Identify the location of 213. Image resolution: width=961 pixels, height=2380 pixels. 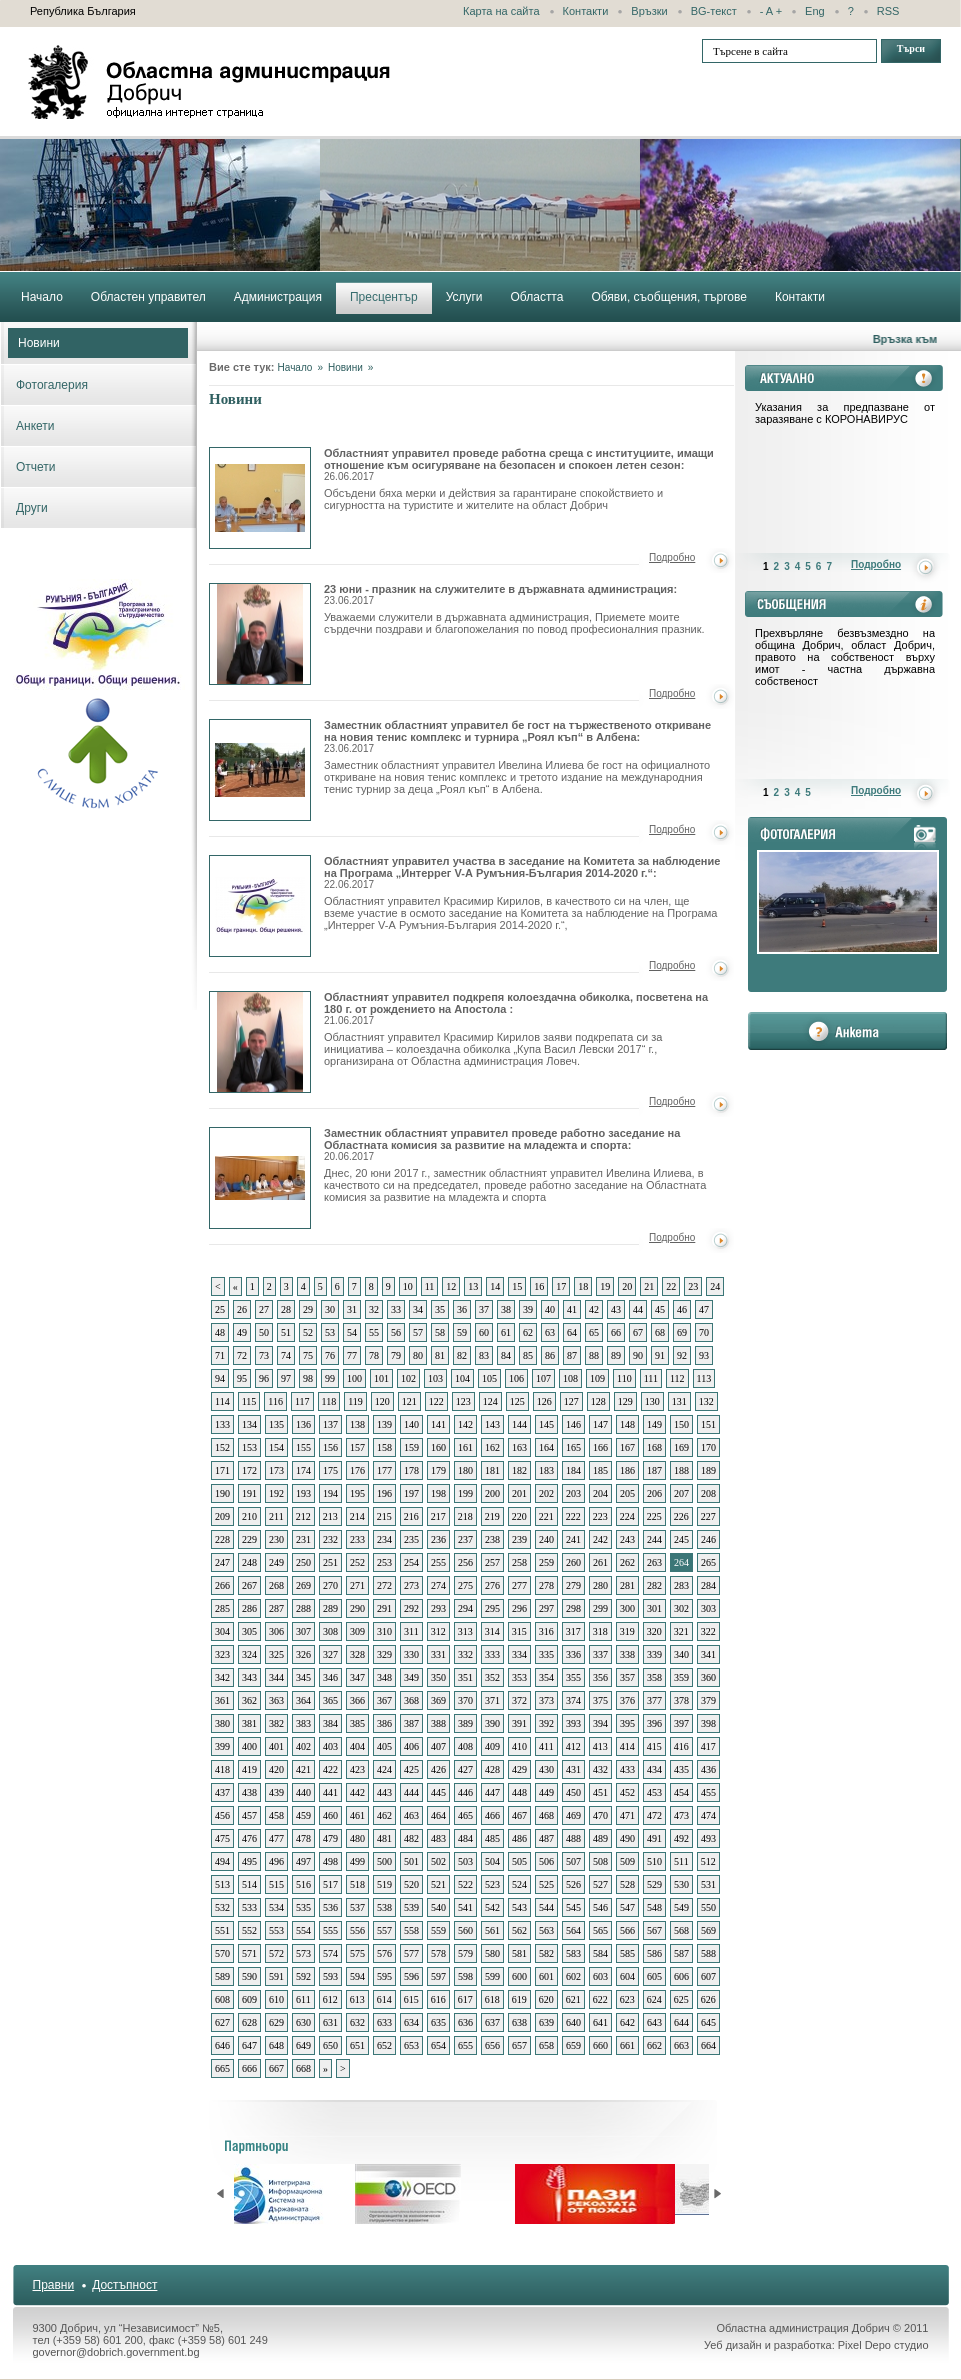
(330, 1516).